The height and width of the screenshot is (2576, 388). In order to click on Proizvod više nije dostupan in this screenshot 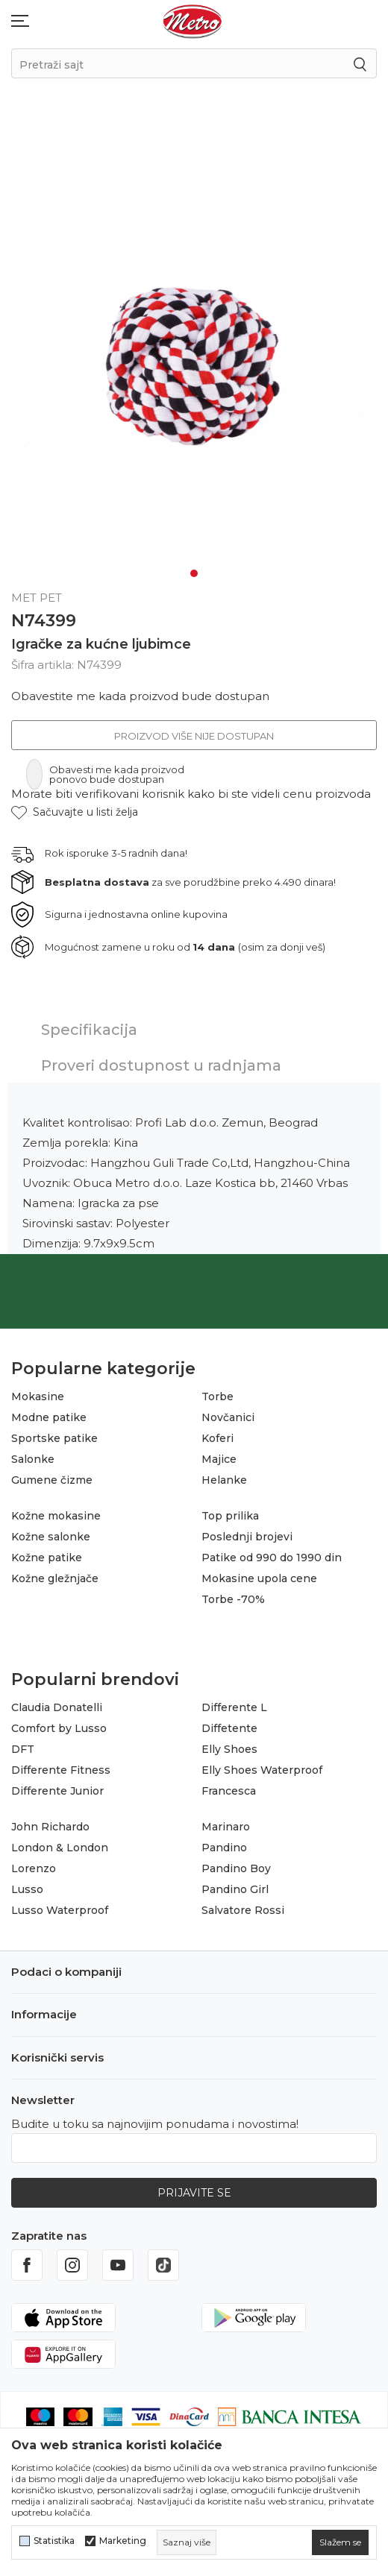, I will do `click(194, 736)`.